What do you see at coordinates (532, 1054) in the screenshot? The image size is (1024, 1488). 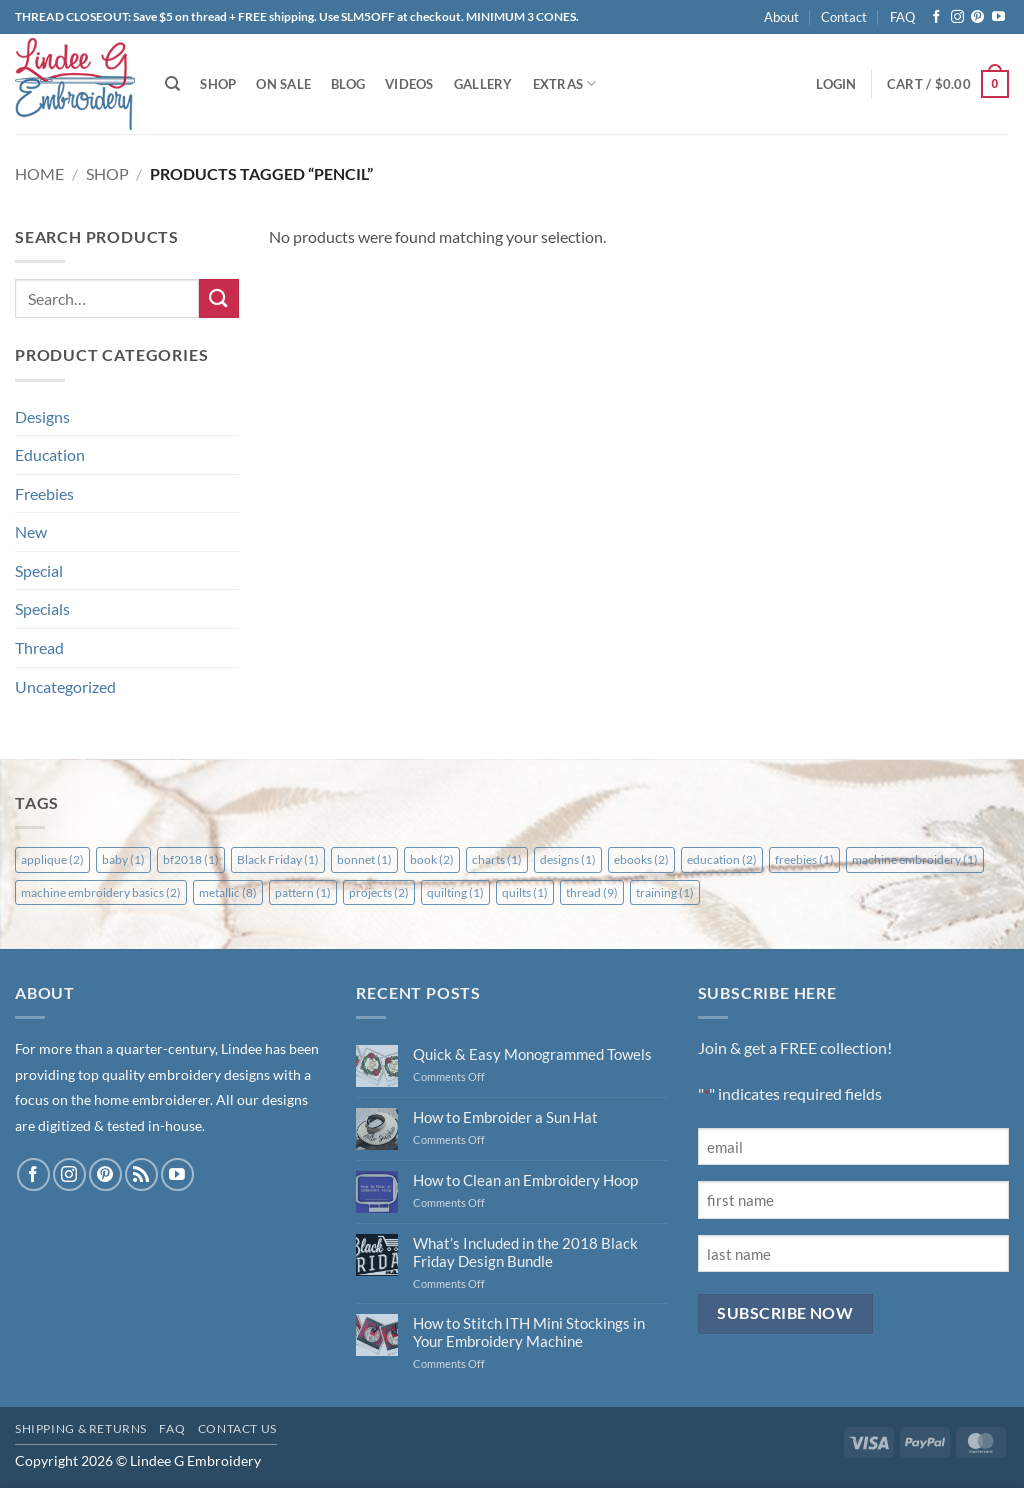 I see `Quick & Easy Monogrammed Towels` at bounding box center [532, 1054].